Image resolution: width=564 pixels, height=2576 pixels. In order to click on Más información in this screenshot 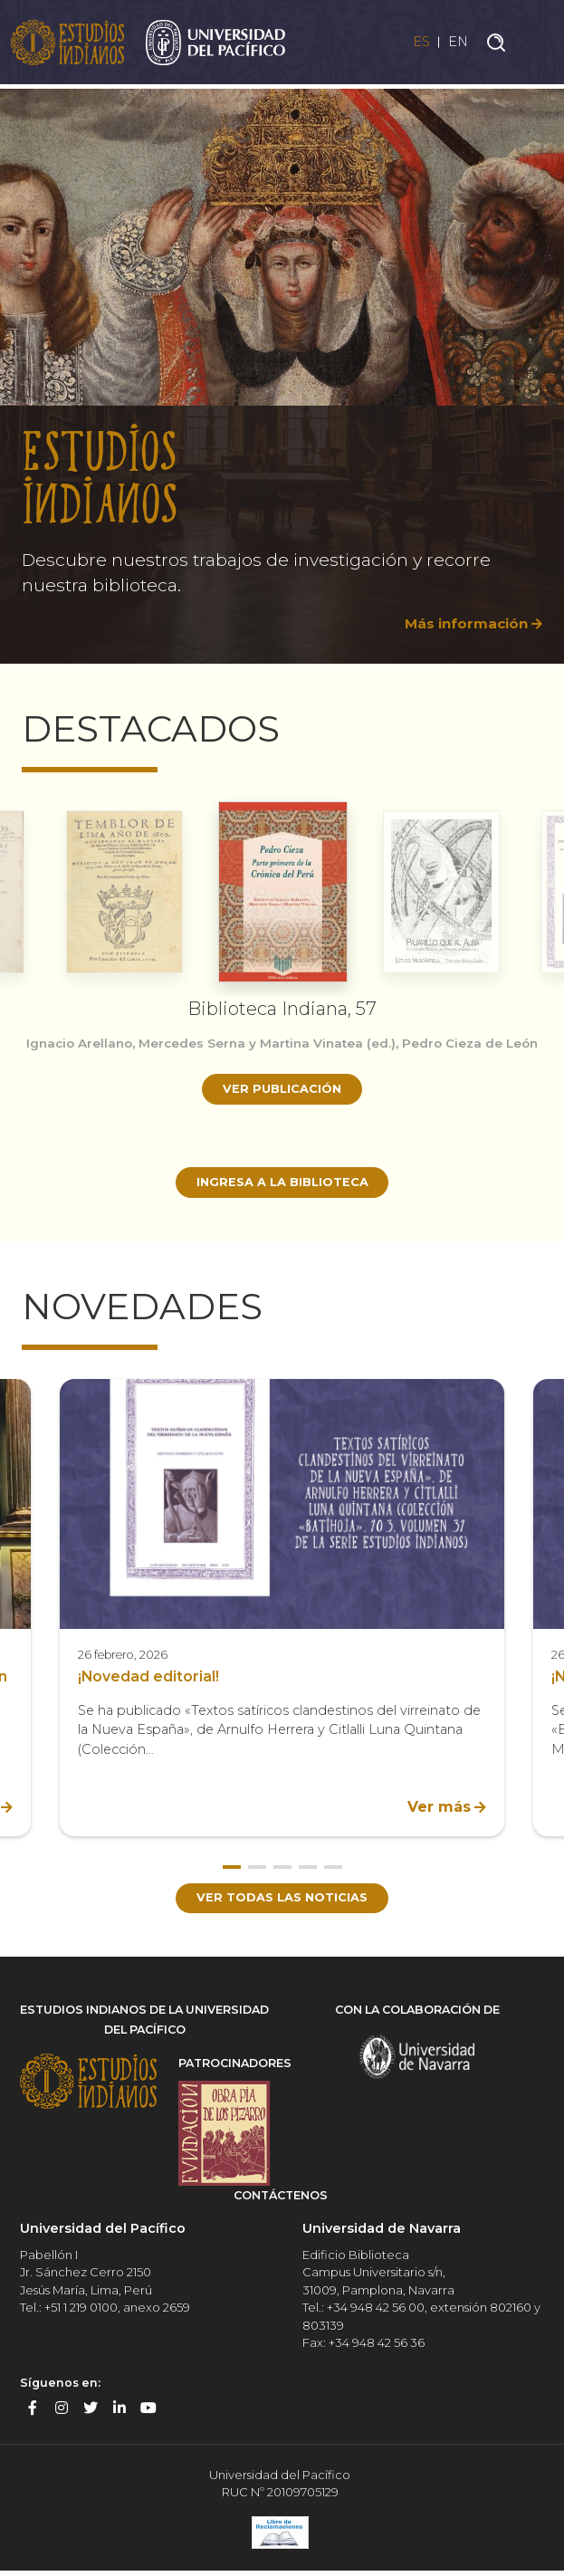, I will do `click(462, 623)`.